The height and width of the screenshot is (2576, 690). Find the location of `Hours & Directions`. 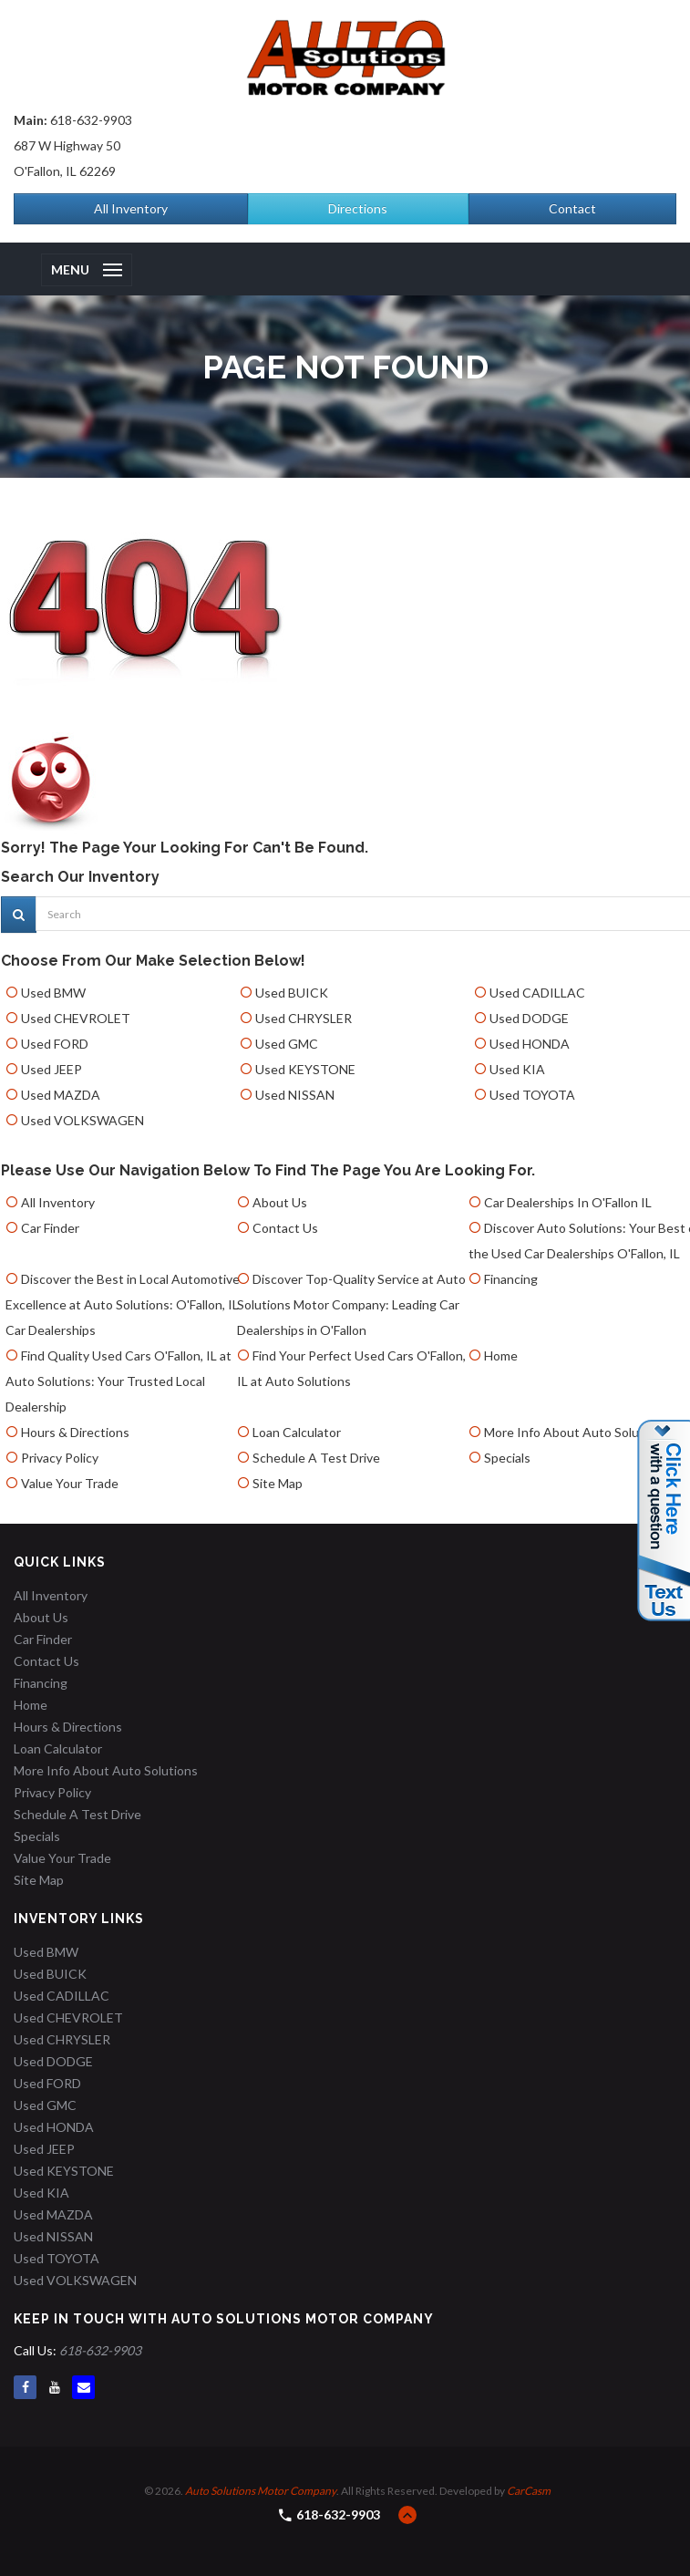

Hours & Directions is located at coordinates (75, 1432).